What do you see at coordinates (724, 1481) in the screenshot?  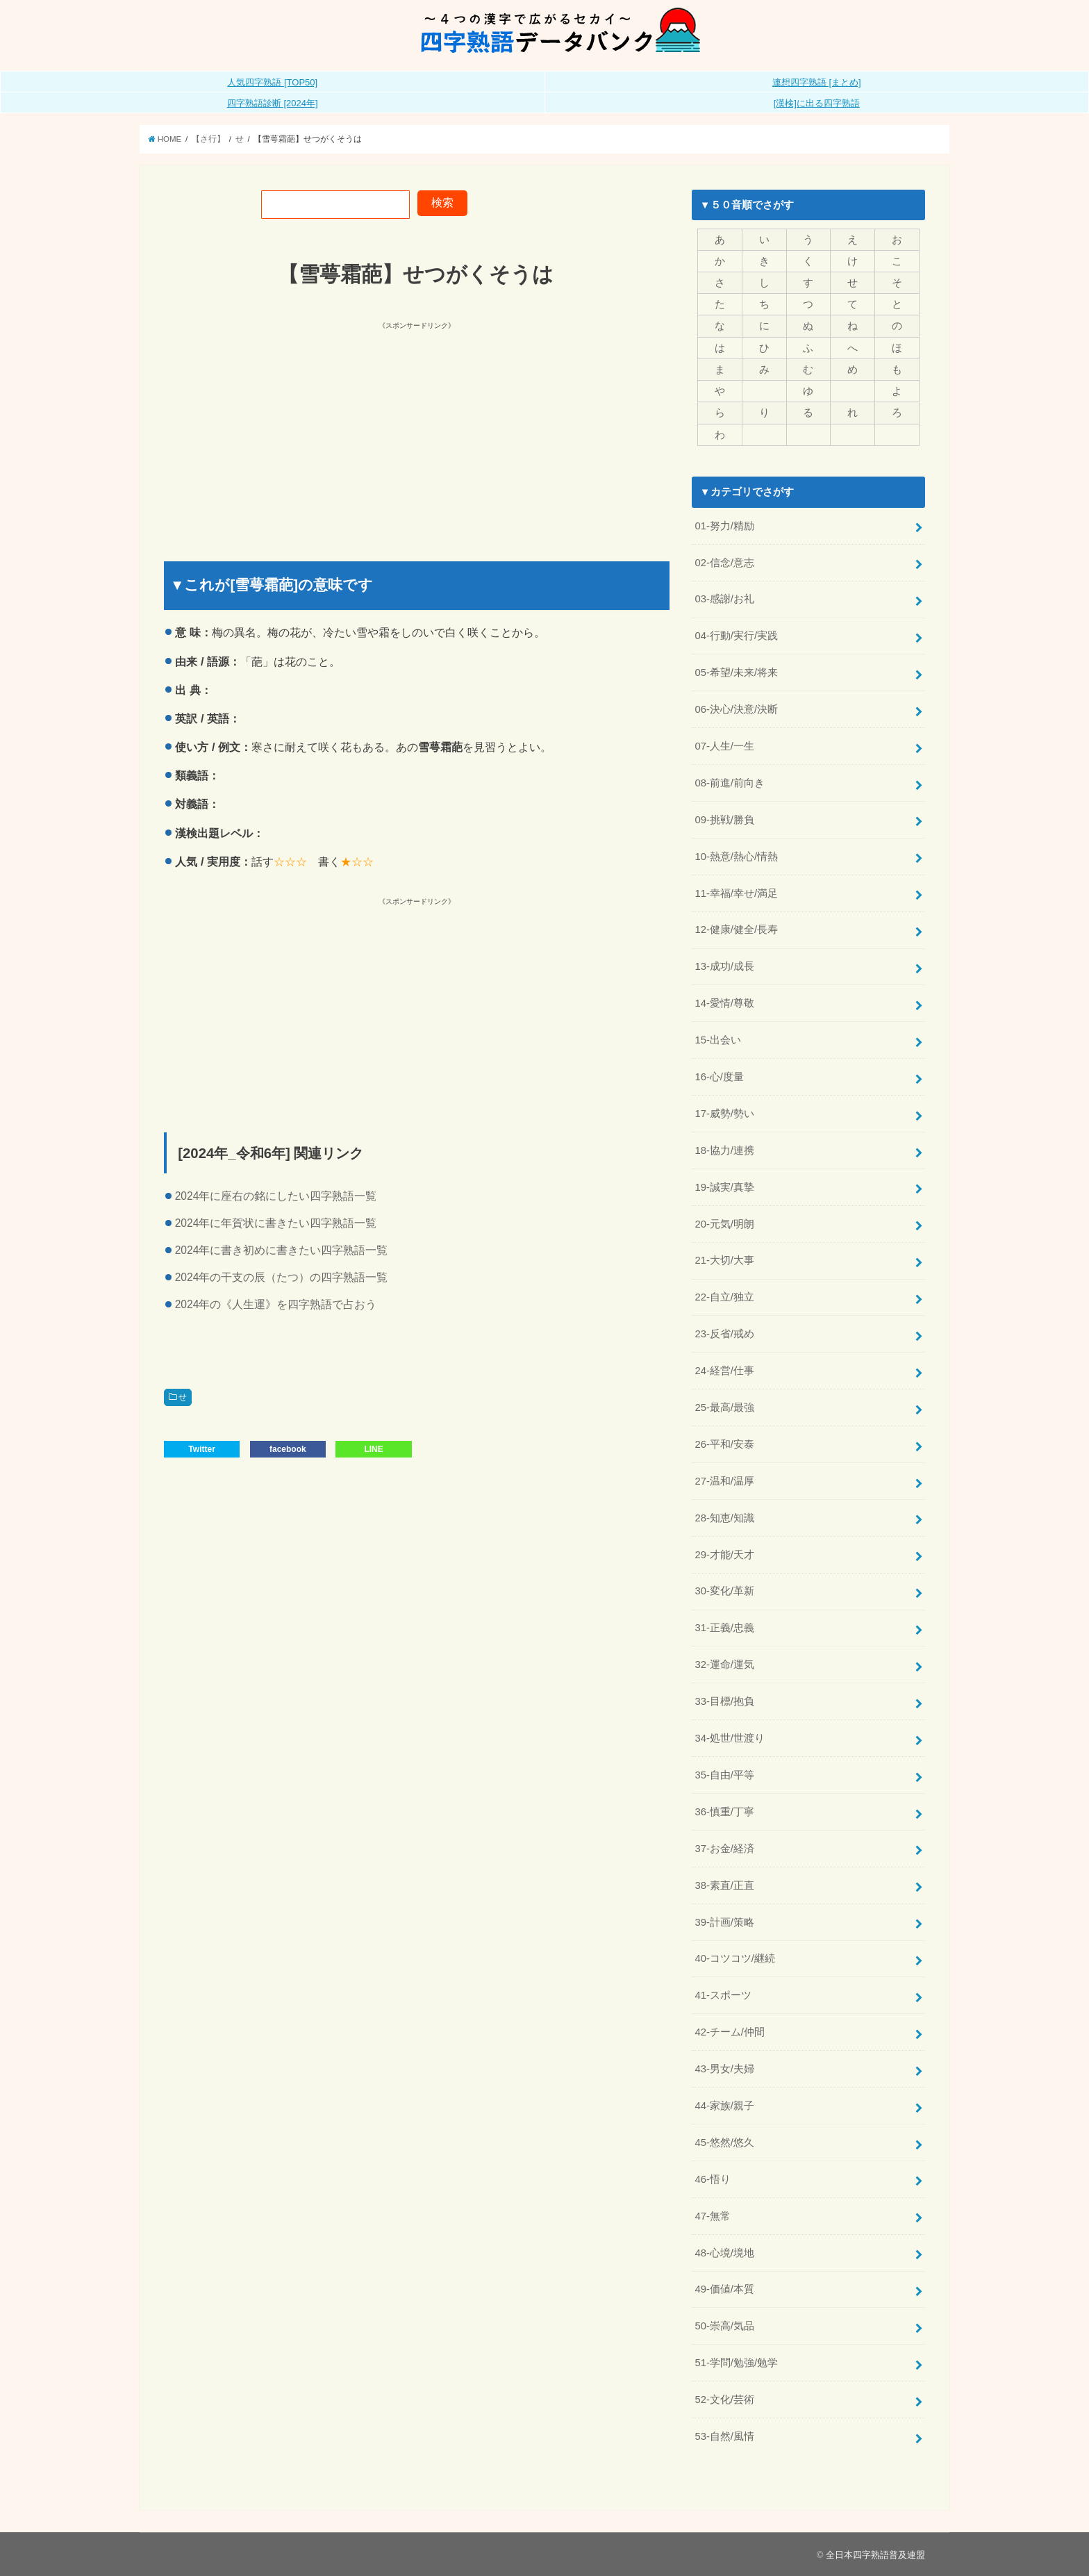 I see `27-温和/温厚` at bounding box center [724, 1481].